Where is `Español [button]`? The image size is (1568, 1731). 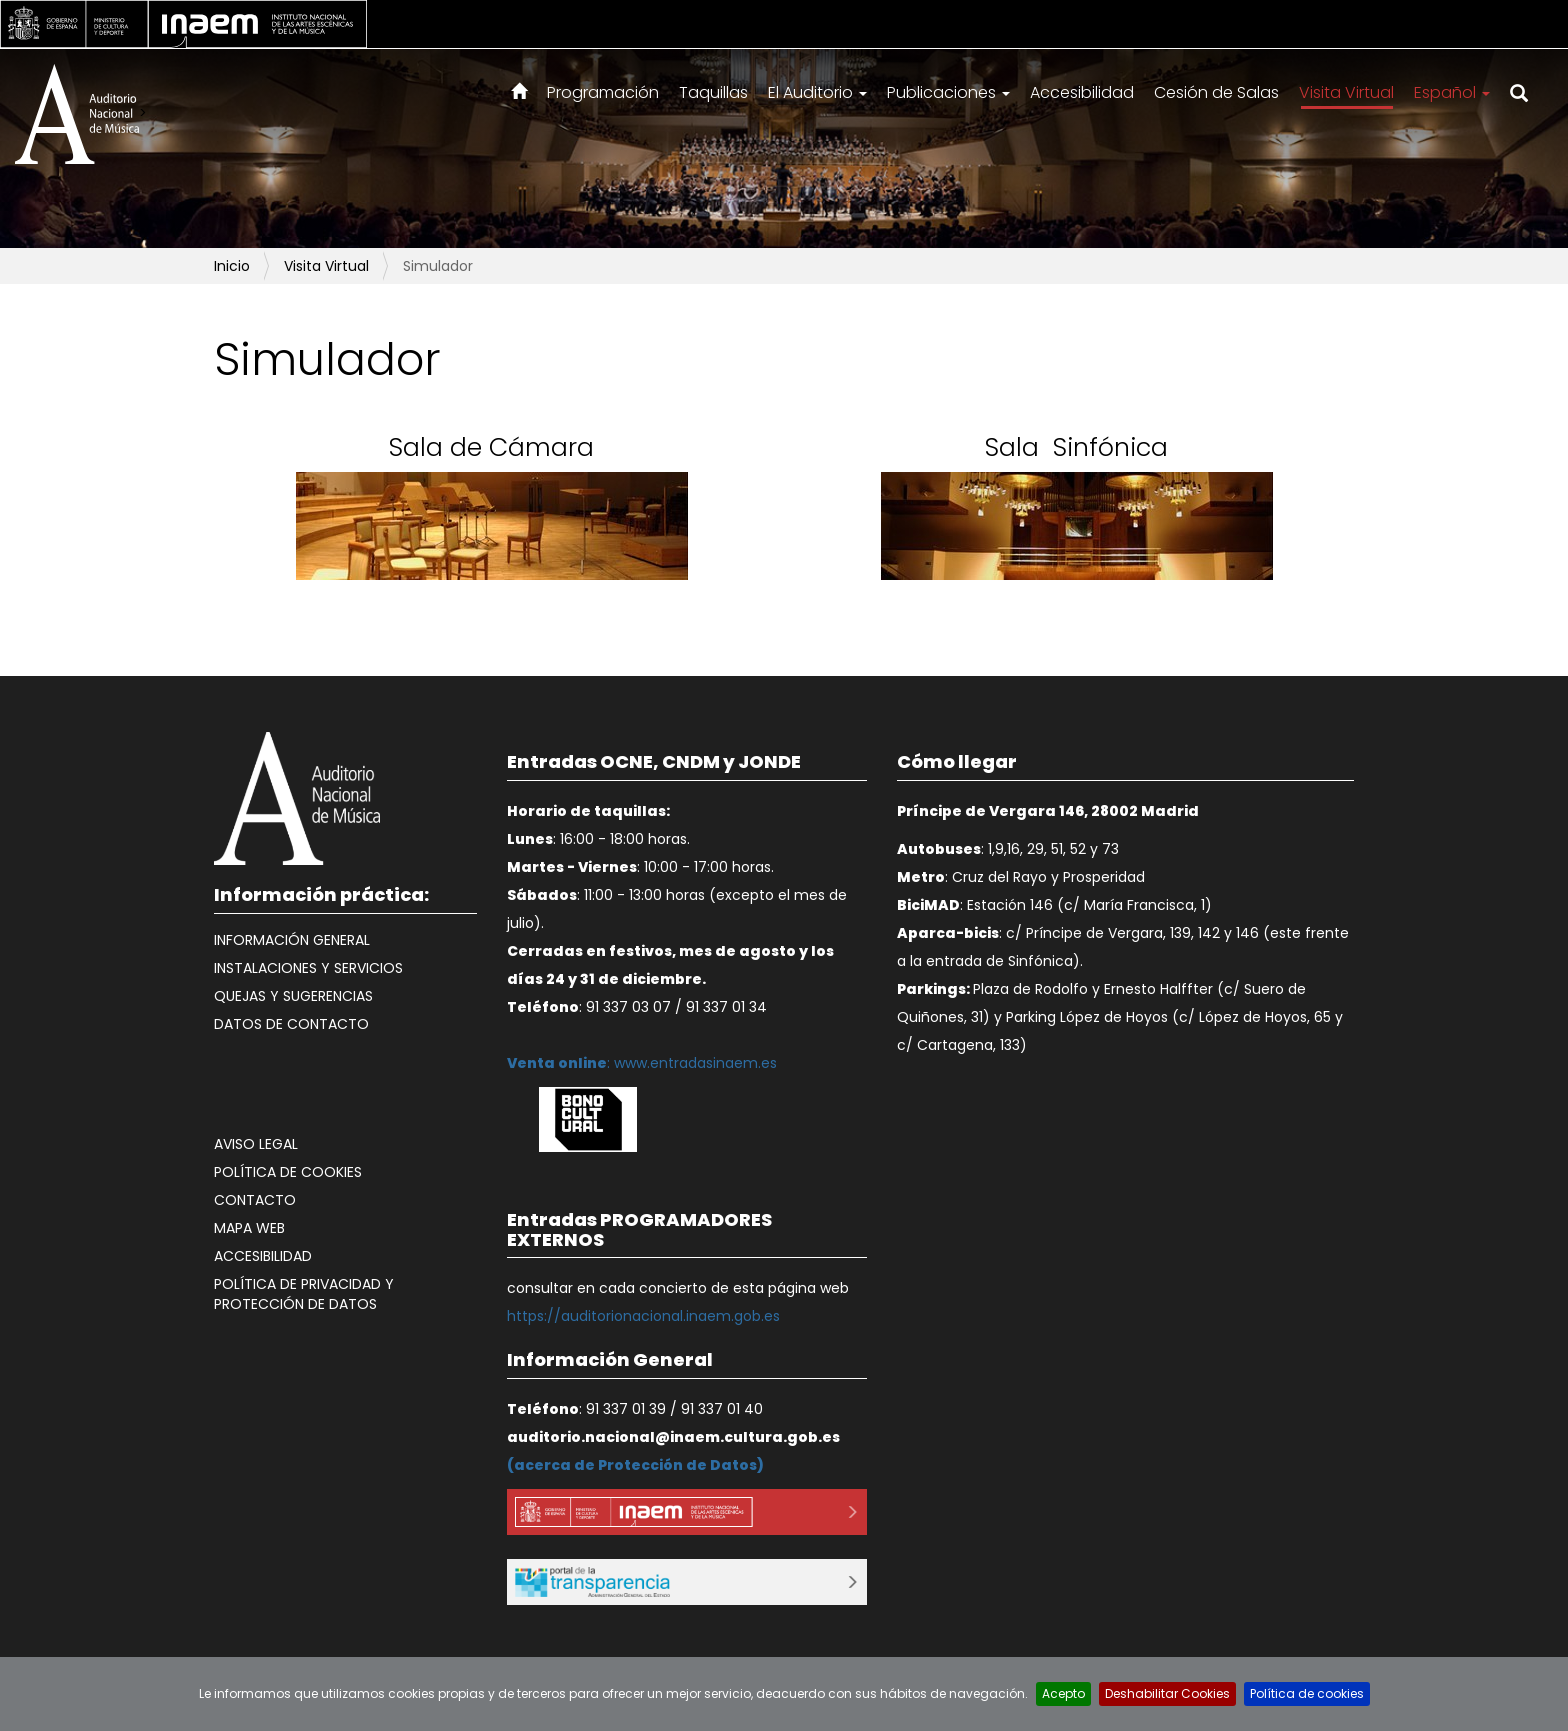
Español [button] is located at coordinates (1452, 92).